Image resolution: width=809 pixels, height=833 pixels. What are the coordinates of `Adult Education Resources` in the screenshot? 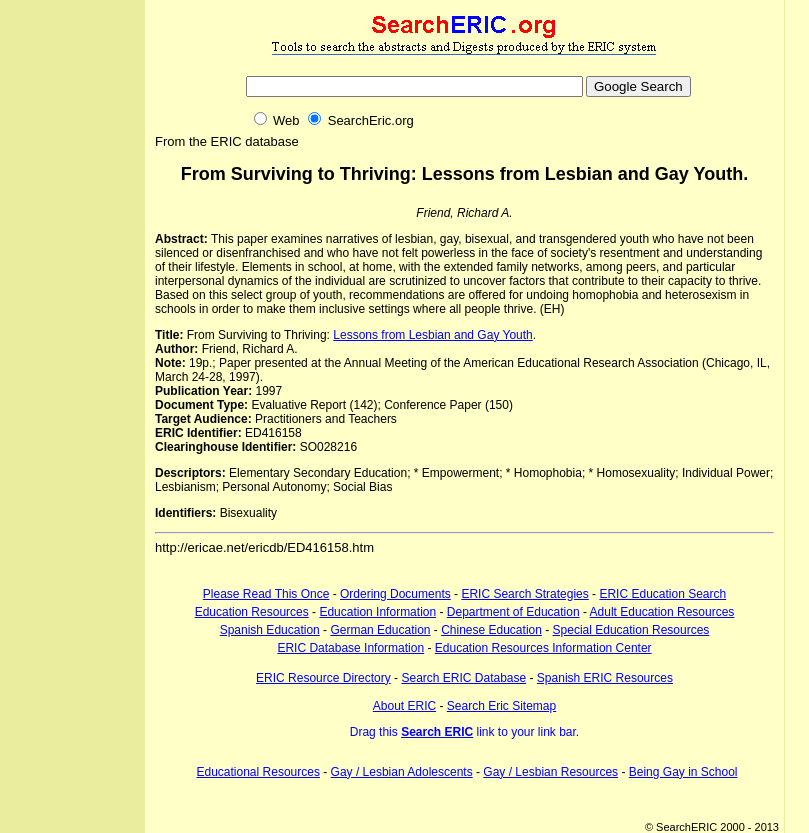 It's located at (662, 612).